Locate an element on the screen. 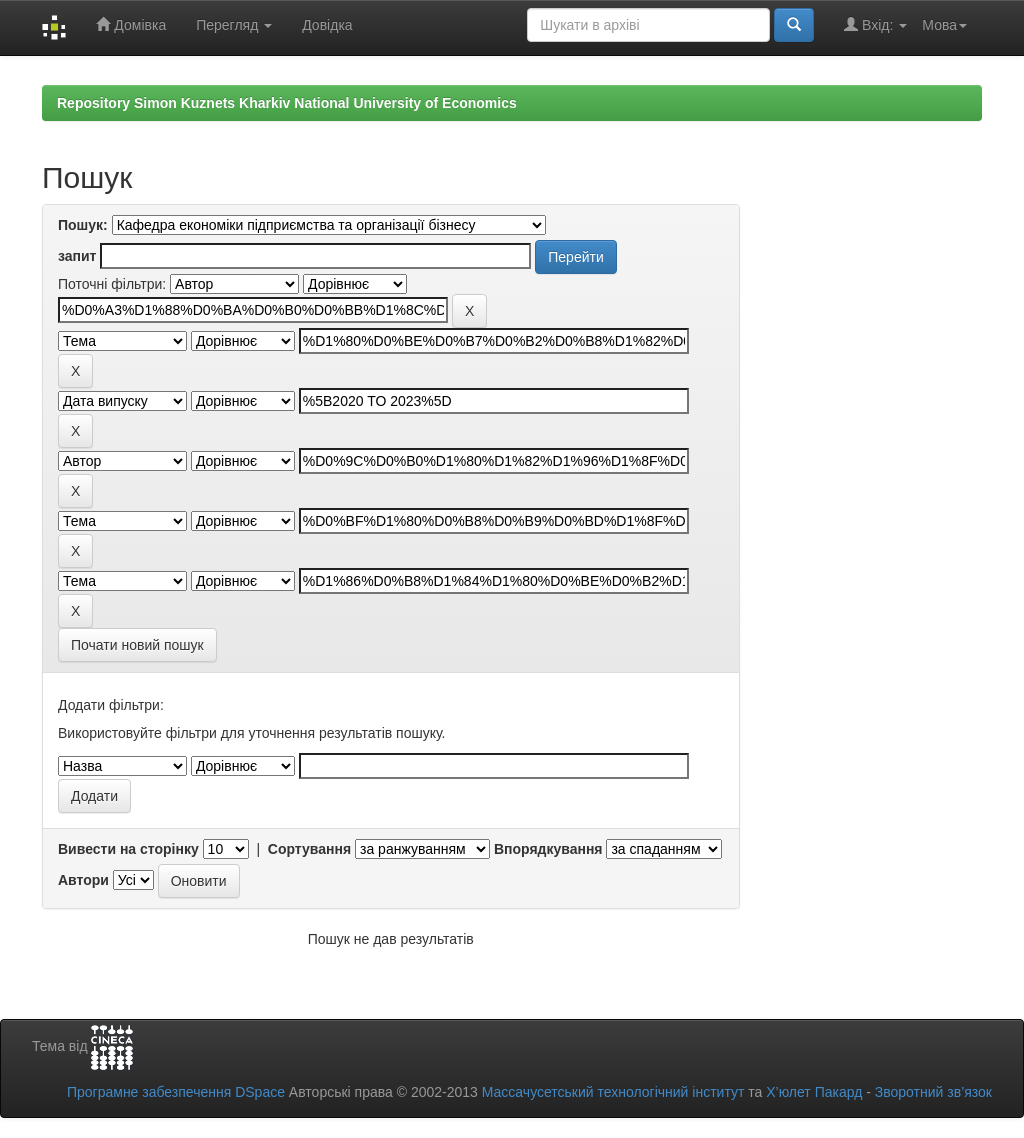 This screenshot has width=1024, height=1138. Зворотний зв’язок is located at coordinates (933, 1092).